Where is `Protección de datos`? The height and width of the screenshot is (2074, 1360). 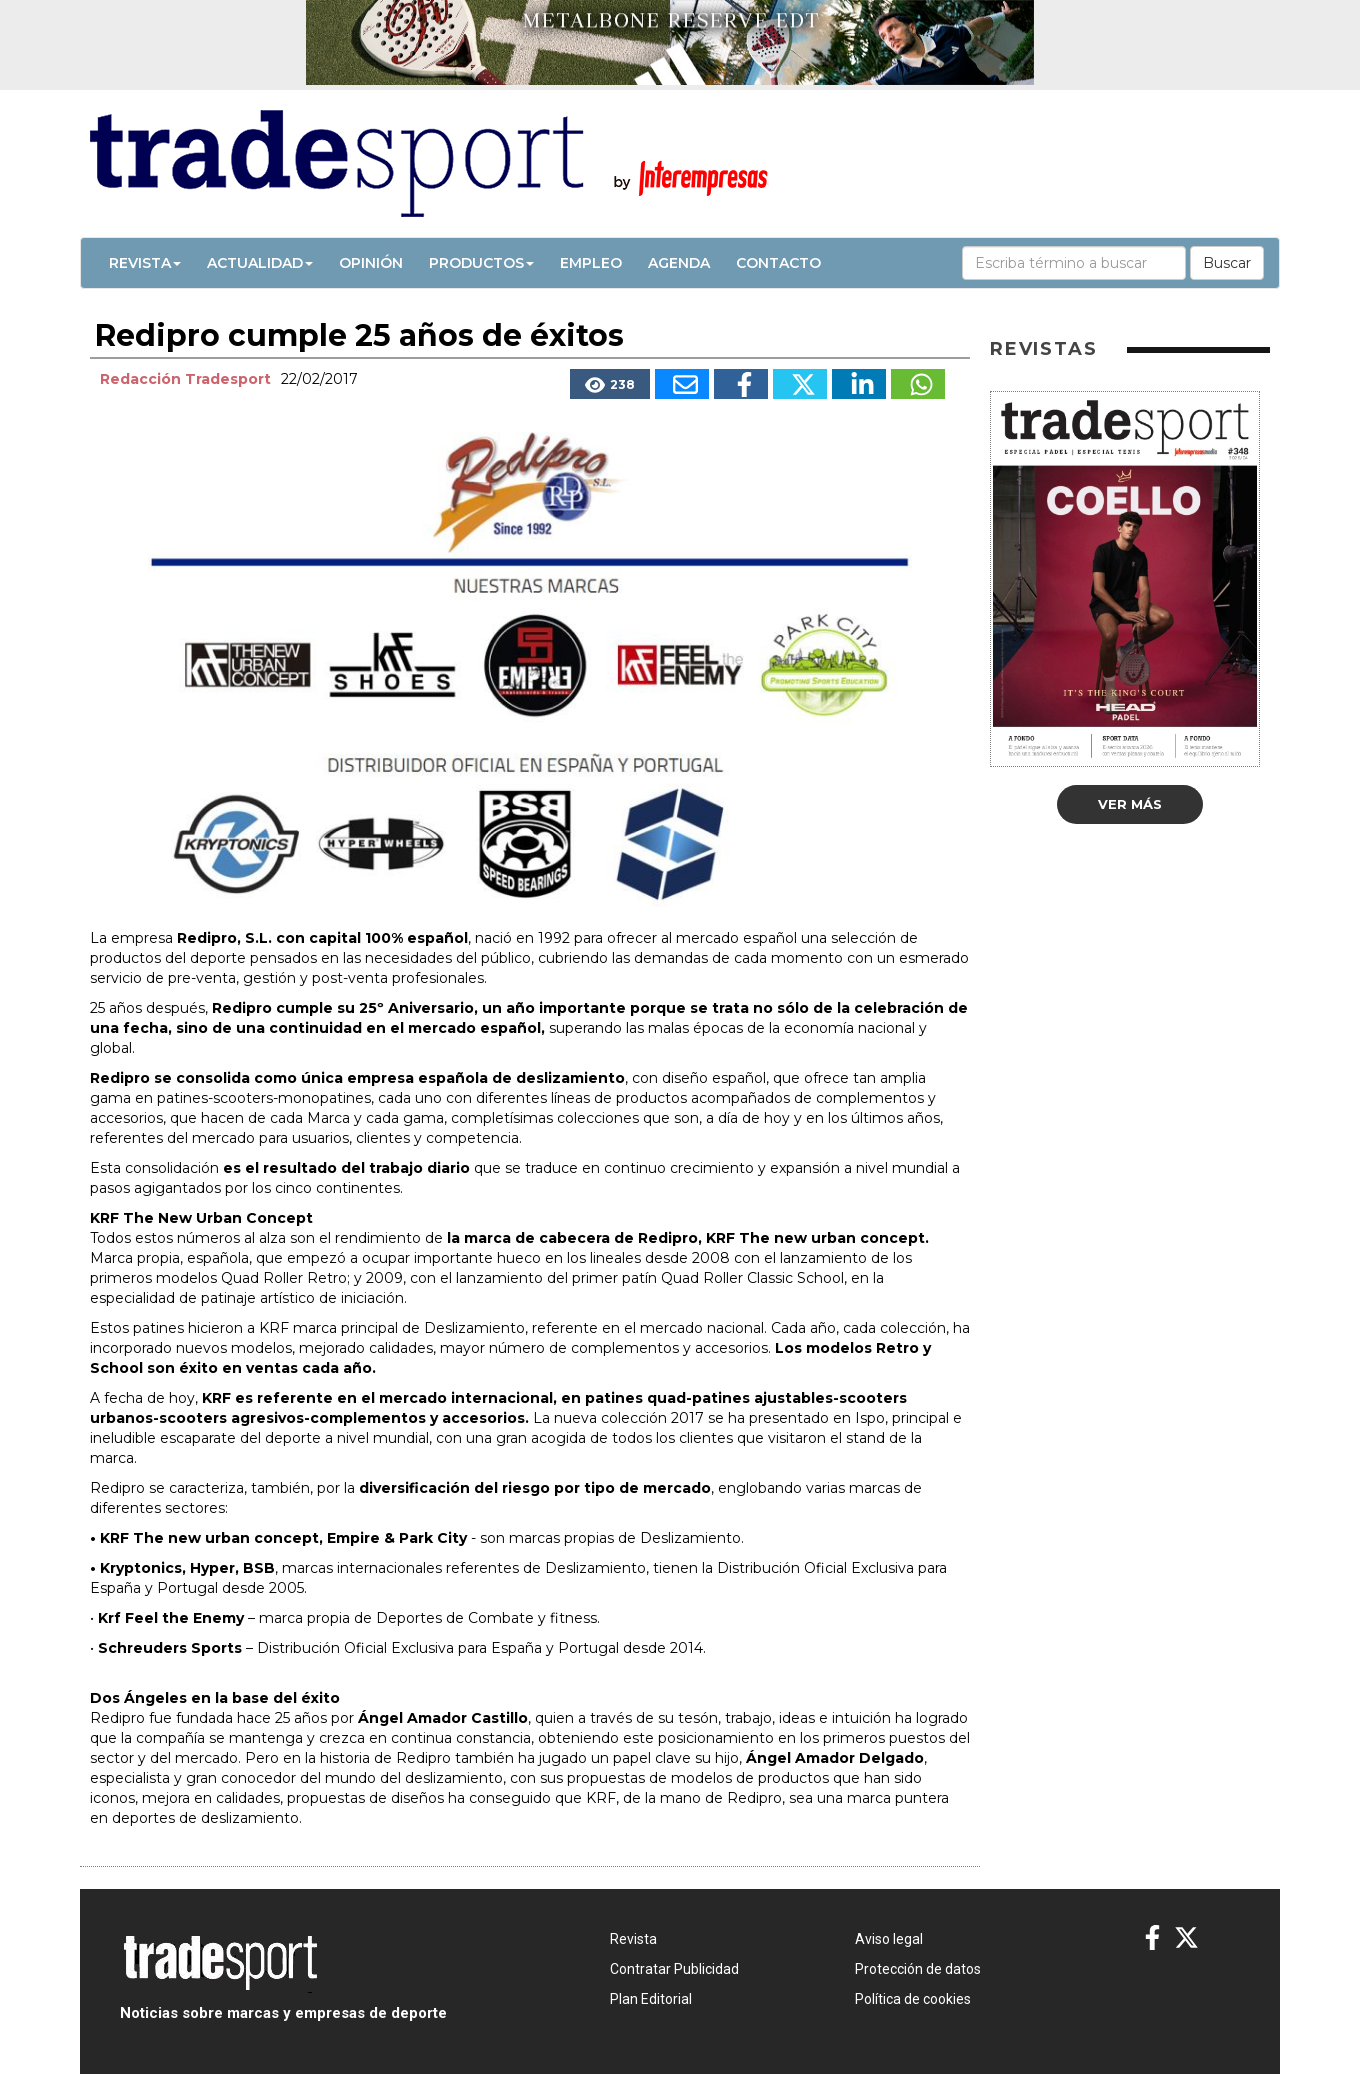 Protección de datos is located at coordinates (918, 1969).